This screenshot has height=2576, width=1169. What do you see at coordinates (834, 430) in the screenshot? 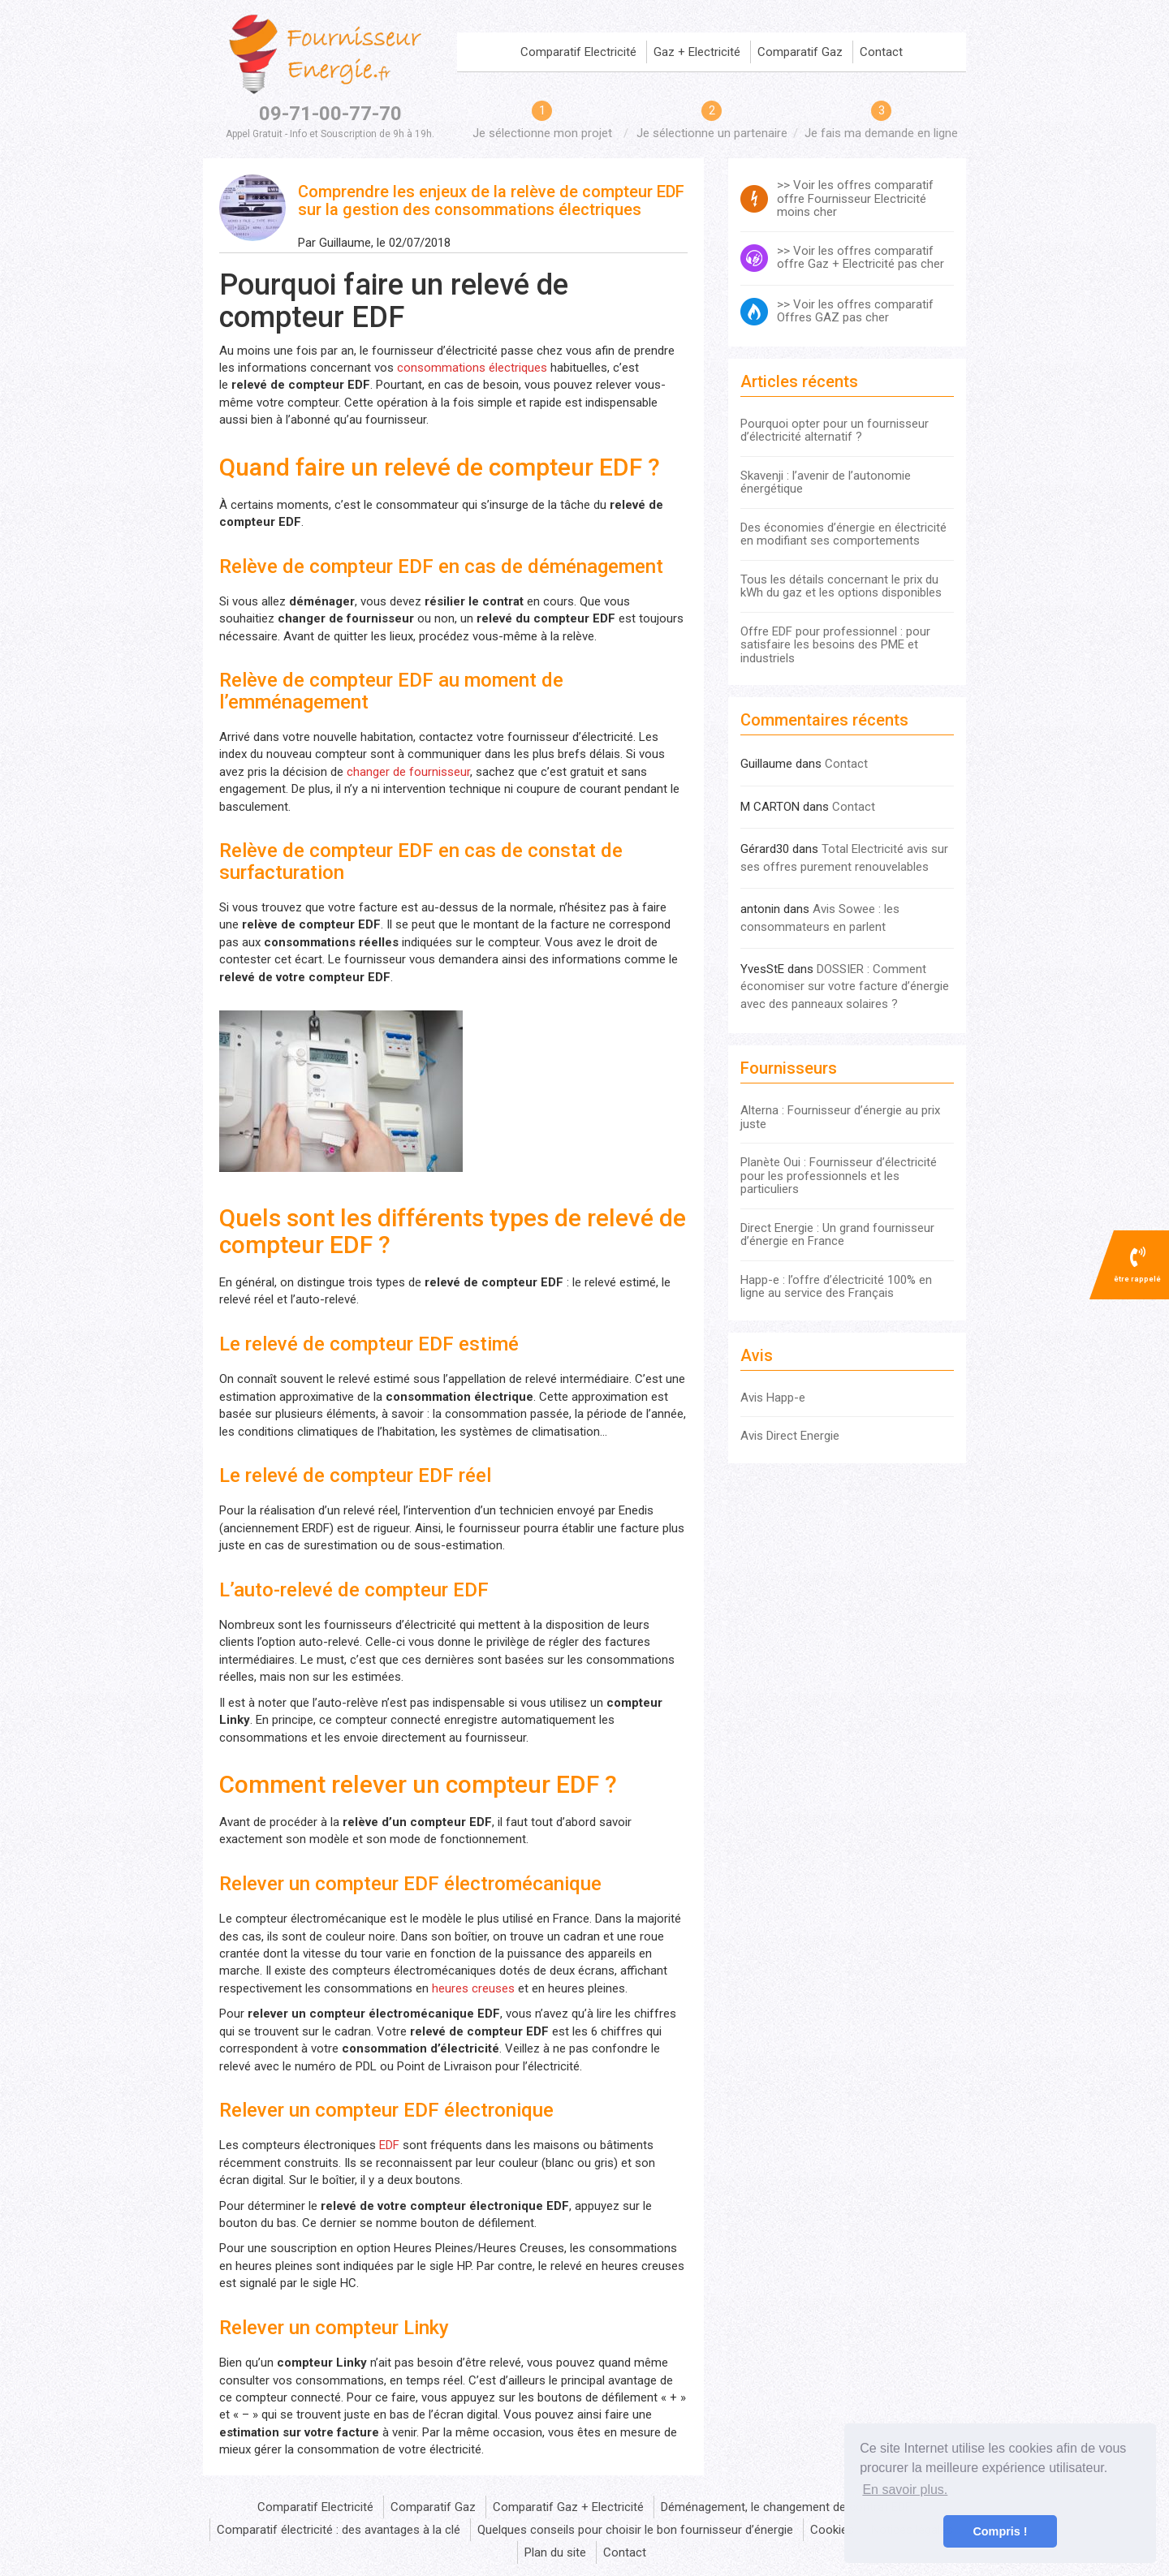
I see `Pourquoi opter pour un fournisseur d’électricité alternatif ?` at bounding box center [834, 430].